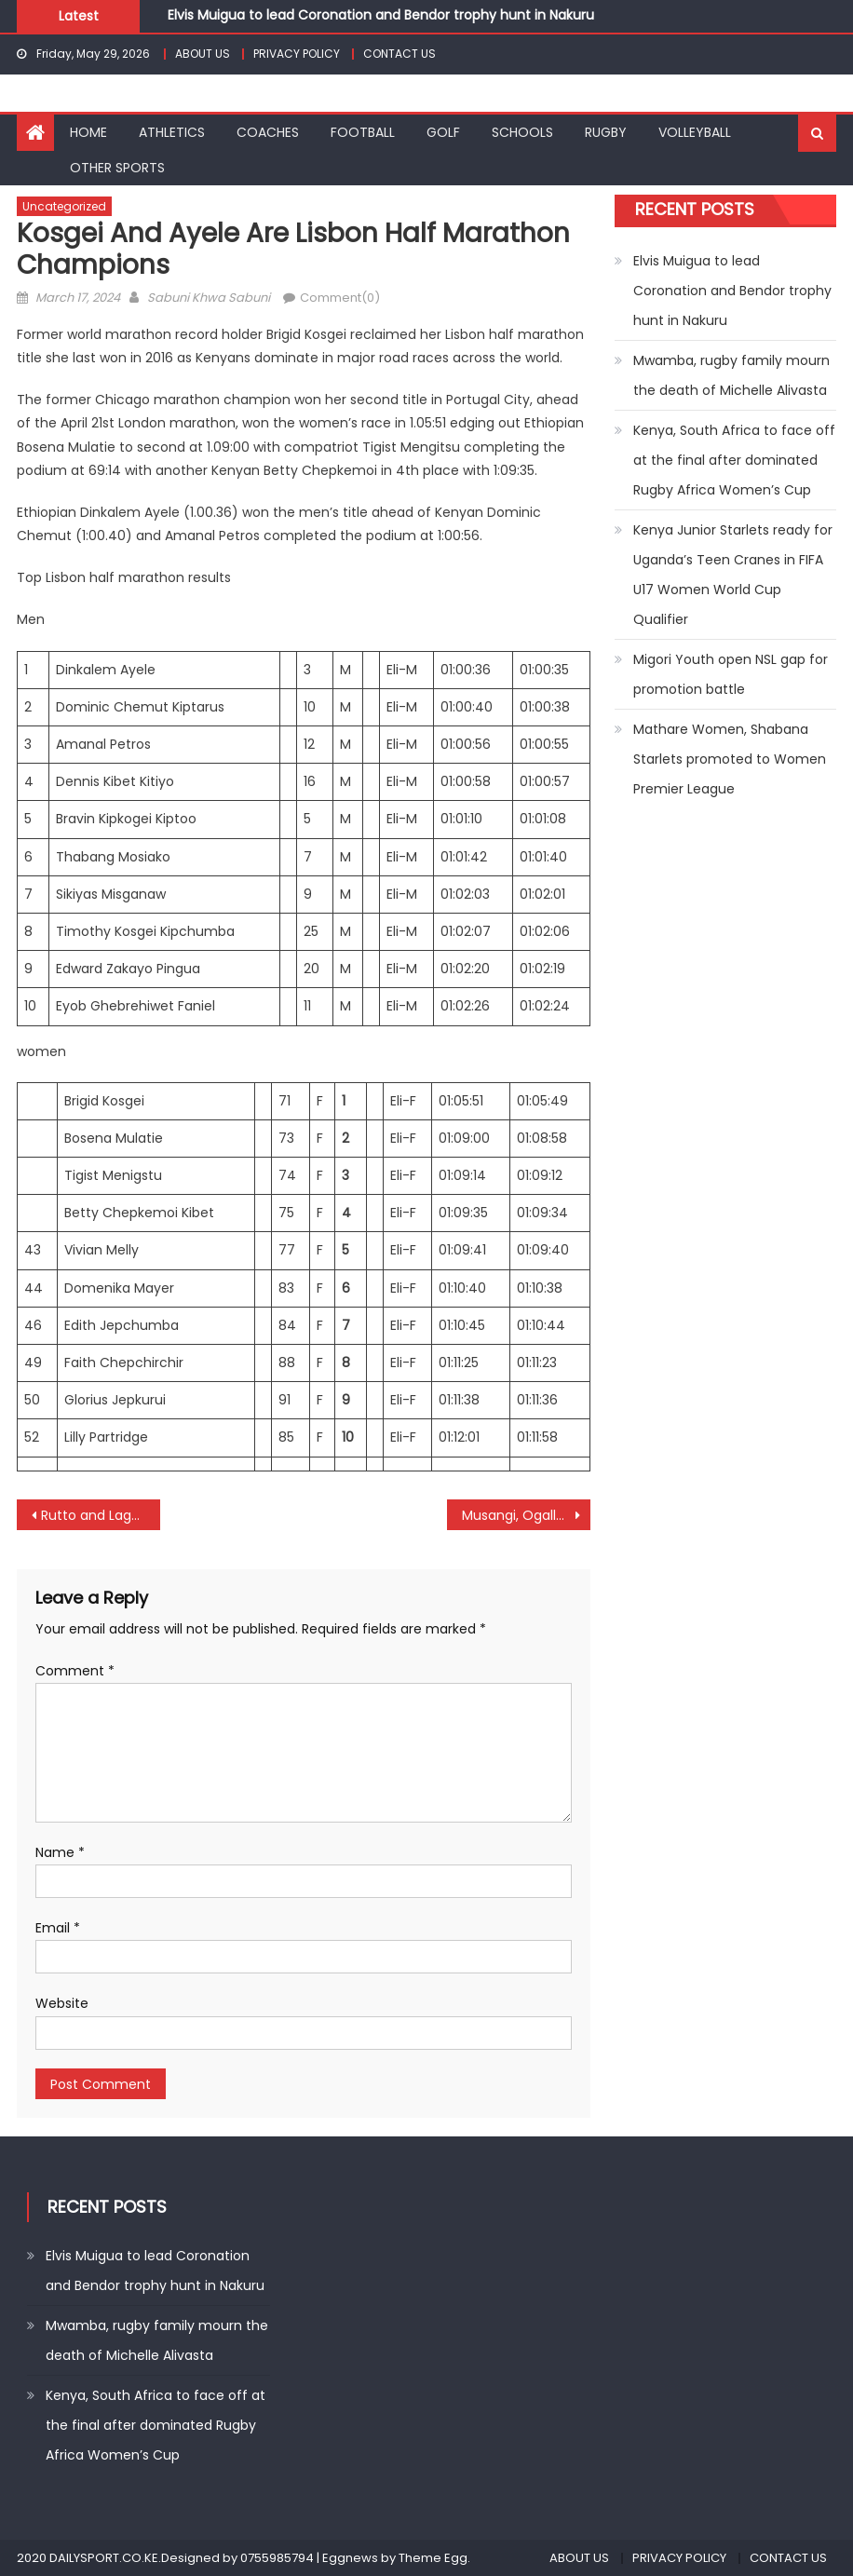 The width and height of the screenshot is (853, 2576). Describe the element at coordinates (60, 1852) in the screenshot. I see `Name` at that location.